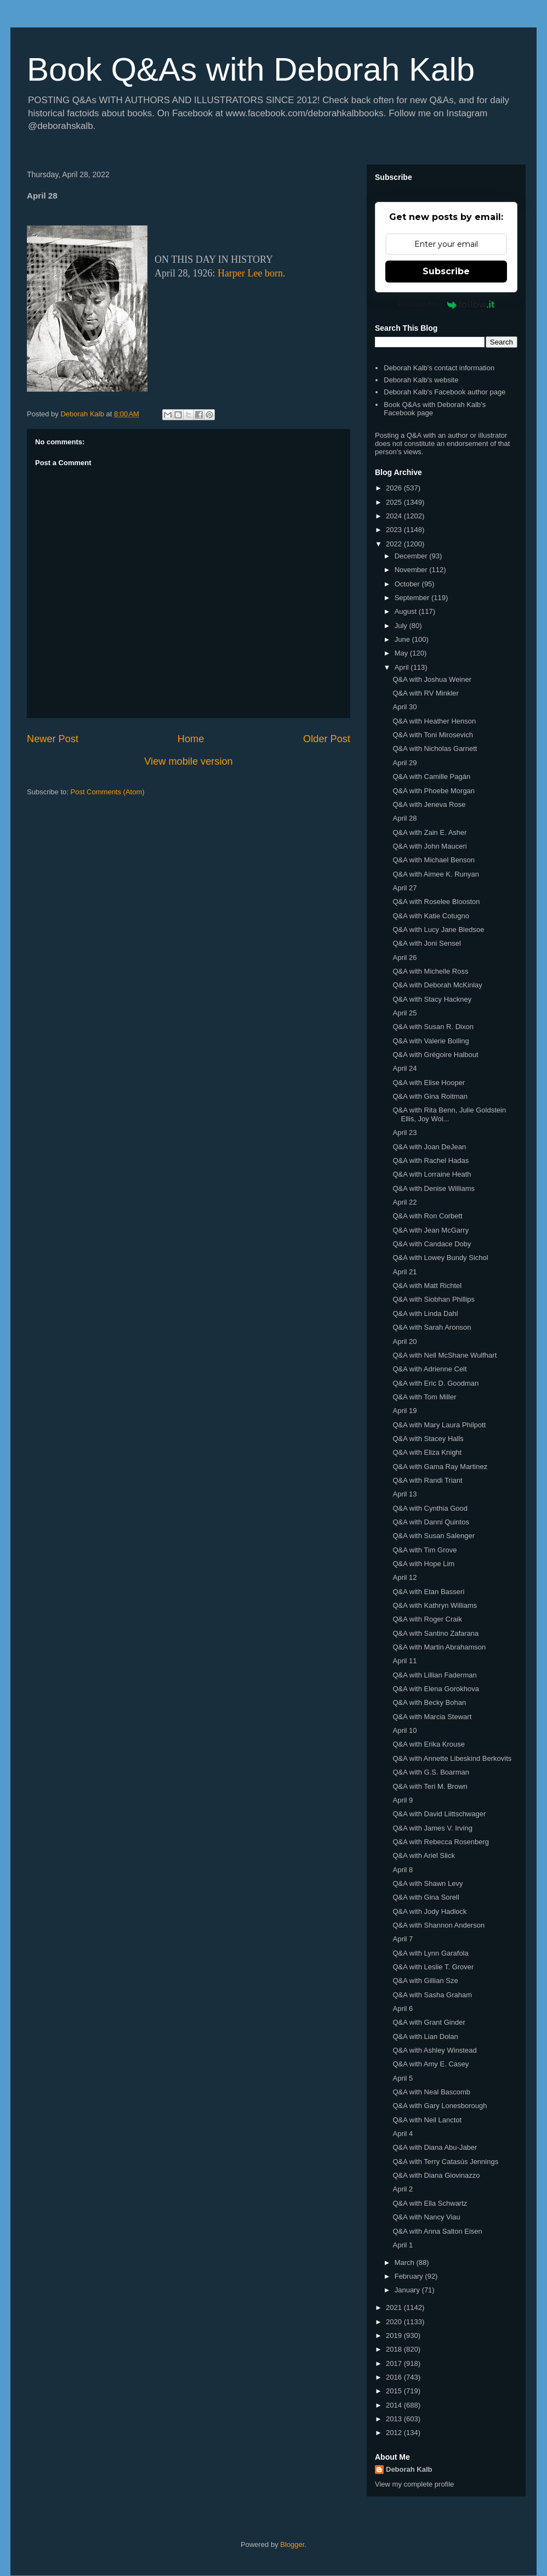 The image size is (547, 2576). Describe the element at coordinates (433, 791) in the screenshot. I see `Q&A with Phoebe Morgan` at that location.